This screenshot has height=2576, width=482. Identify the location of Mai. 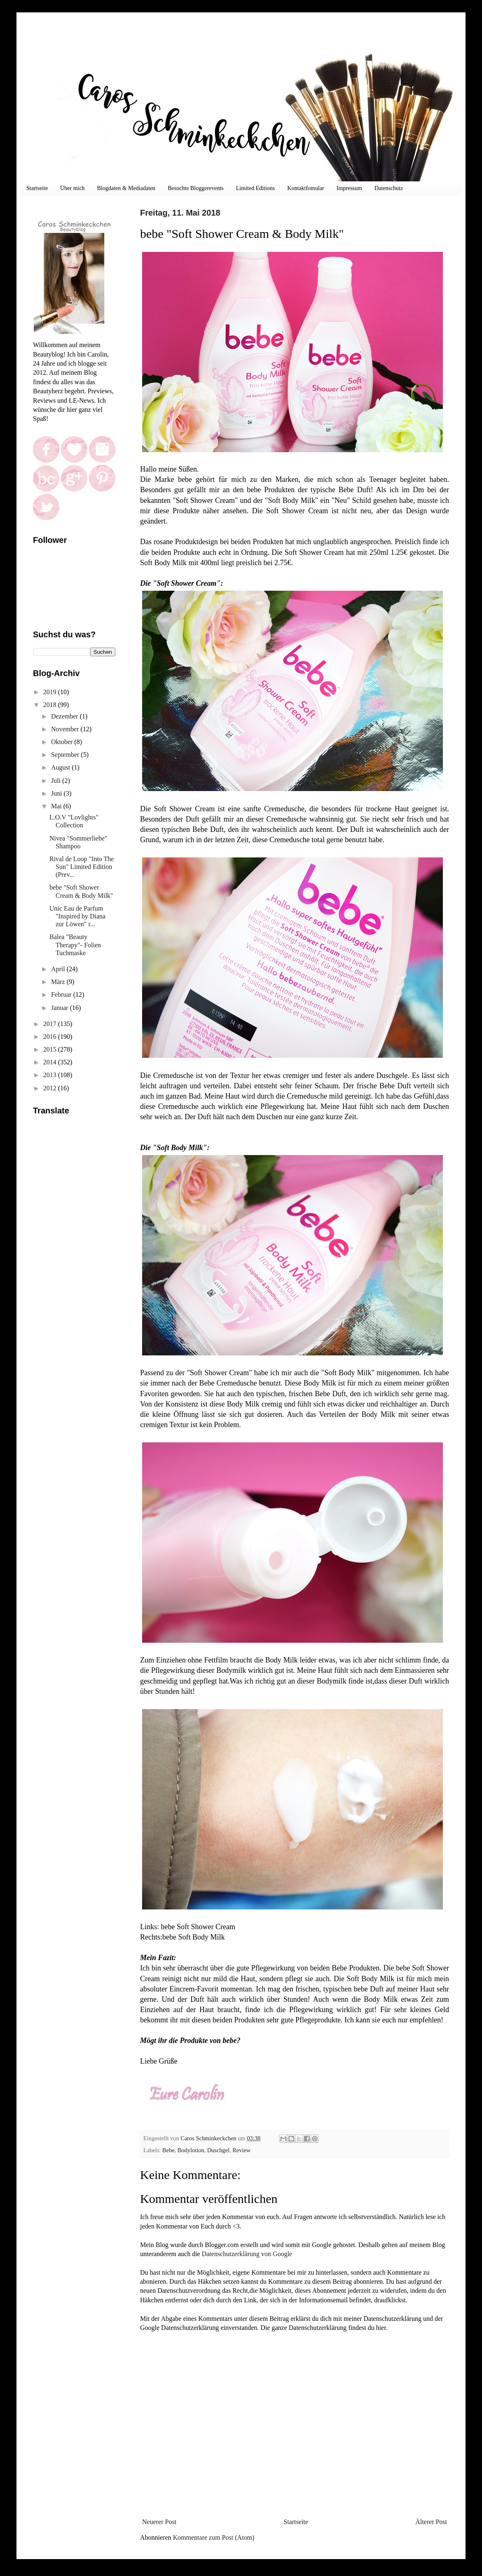
(57, 806).